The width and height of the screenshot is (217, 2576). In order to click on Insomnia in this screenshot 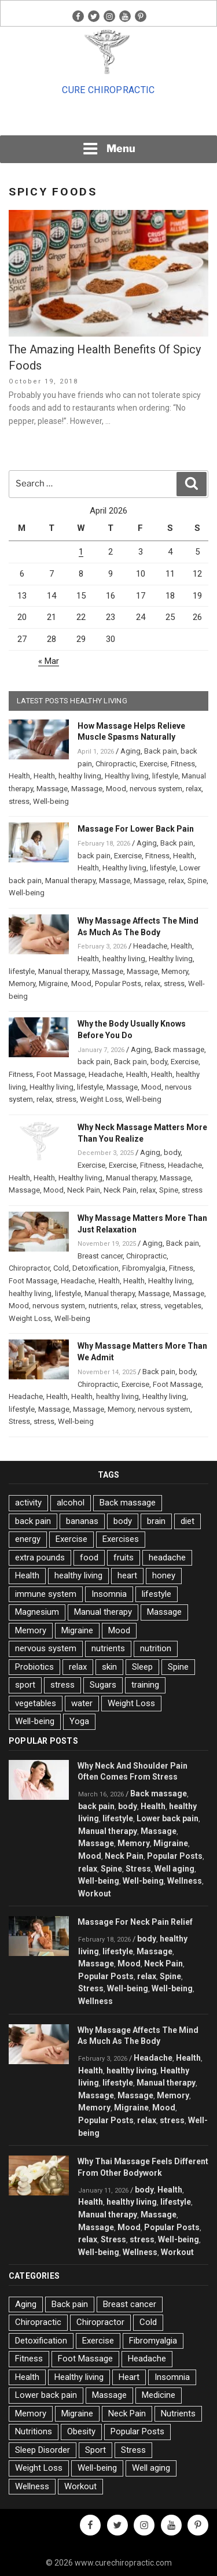, I will do `click(109, 1594)`.